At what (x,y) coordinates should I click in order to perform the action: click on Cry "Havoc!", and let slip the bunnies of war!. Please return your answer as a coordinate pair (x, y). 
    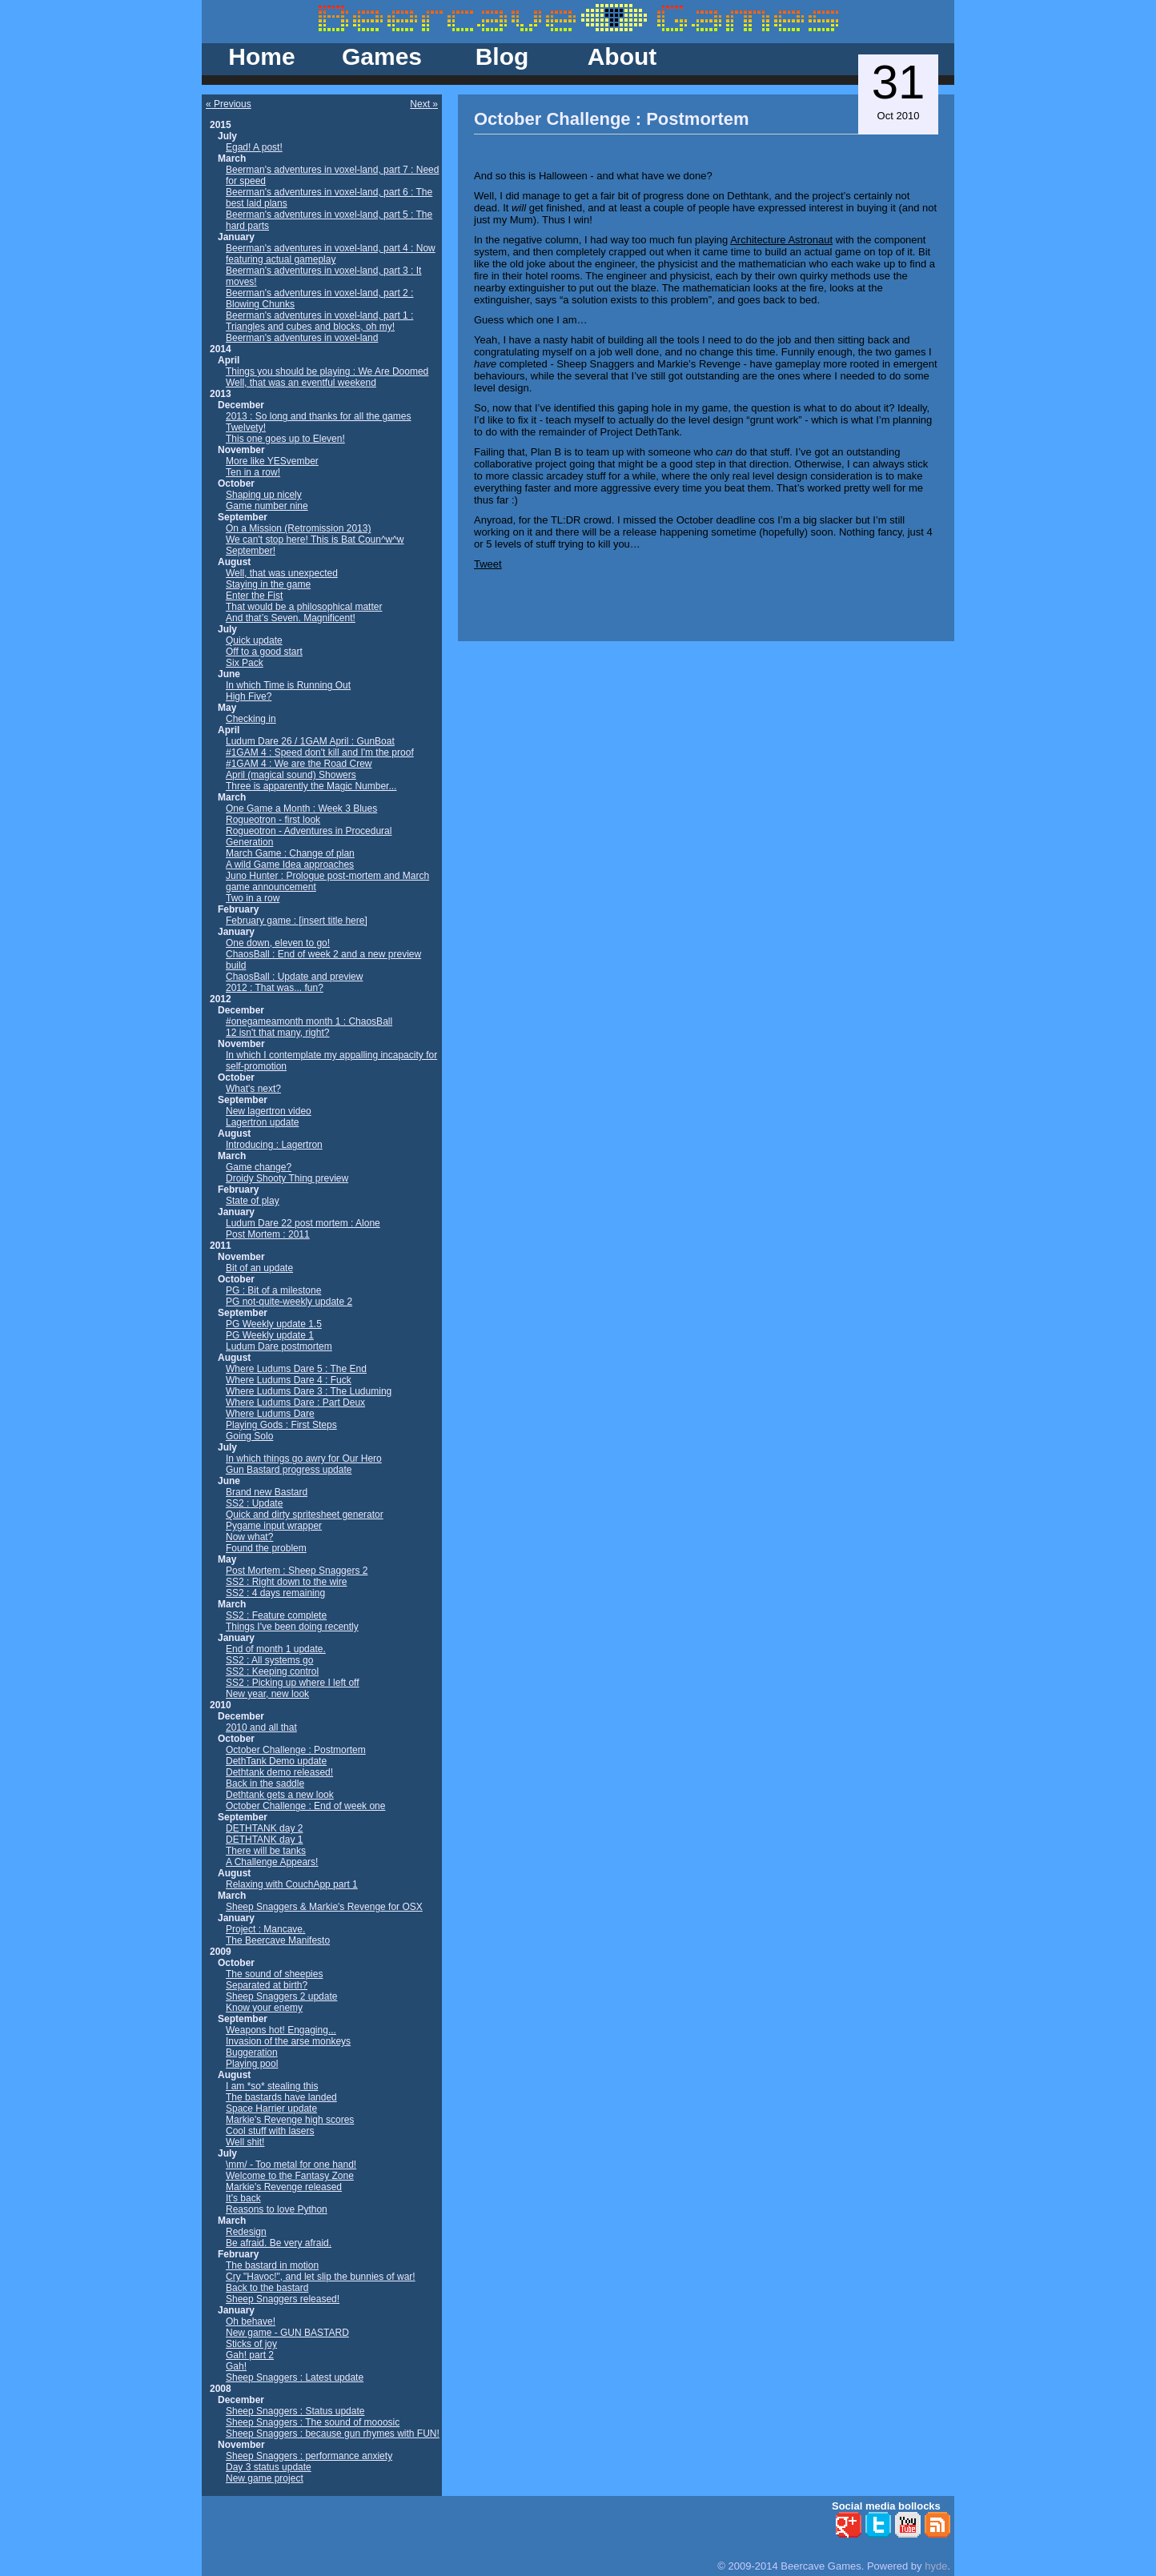
    Looking at the image, I should click on (320, 2276).